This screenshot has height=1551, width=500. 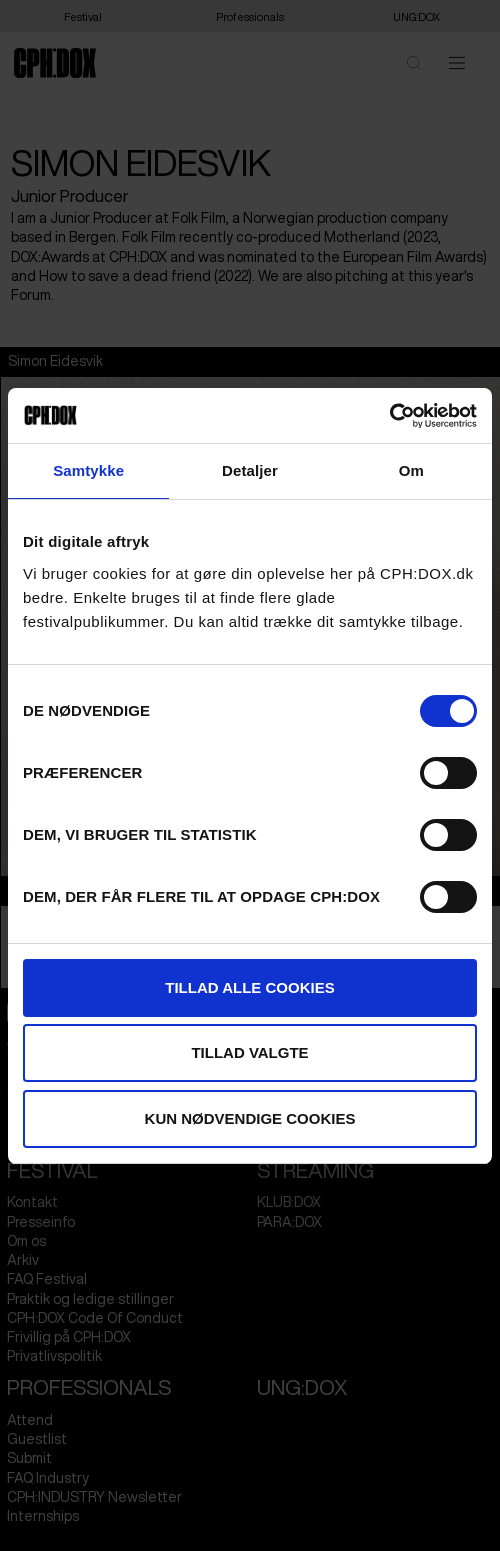 I want to click on Om [tab], so click(x=411, y=470).